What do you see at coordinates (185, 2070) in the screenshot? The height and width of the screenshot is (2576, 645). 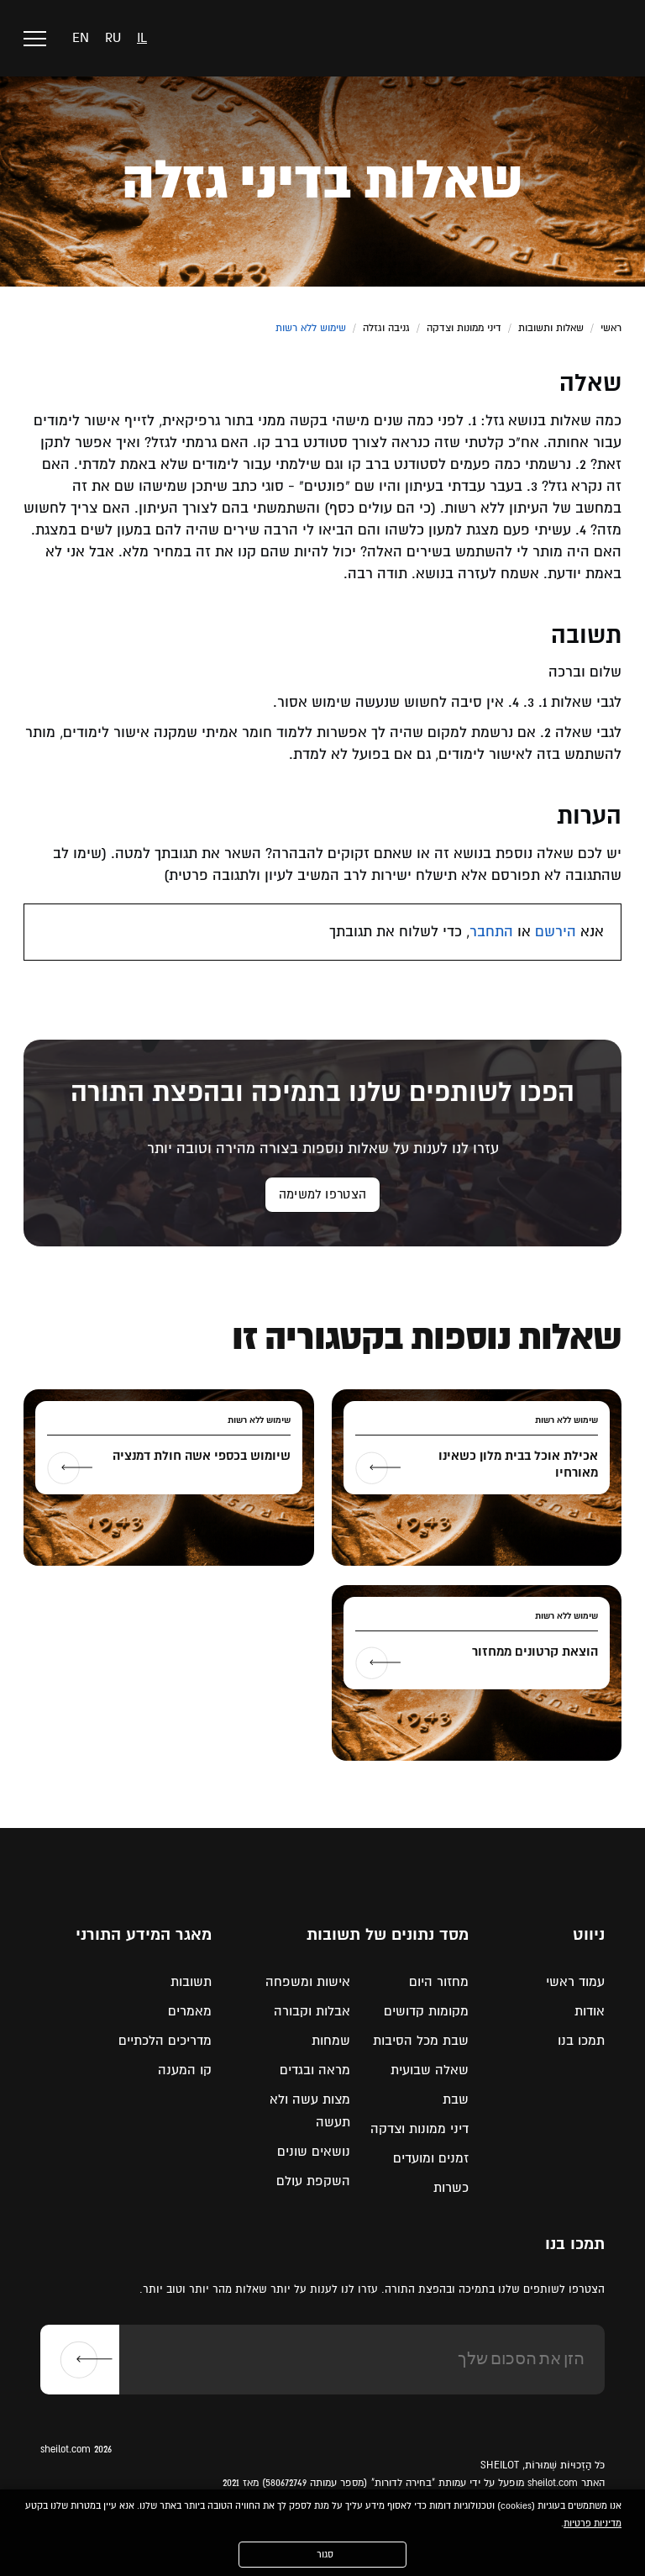 I see `קו המענה` at bounding box center [185, 2070].